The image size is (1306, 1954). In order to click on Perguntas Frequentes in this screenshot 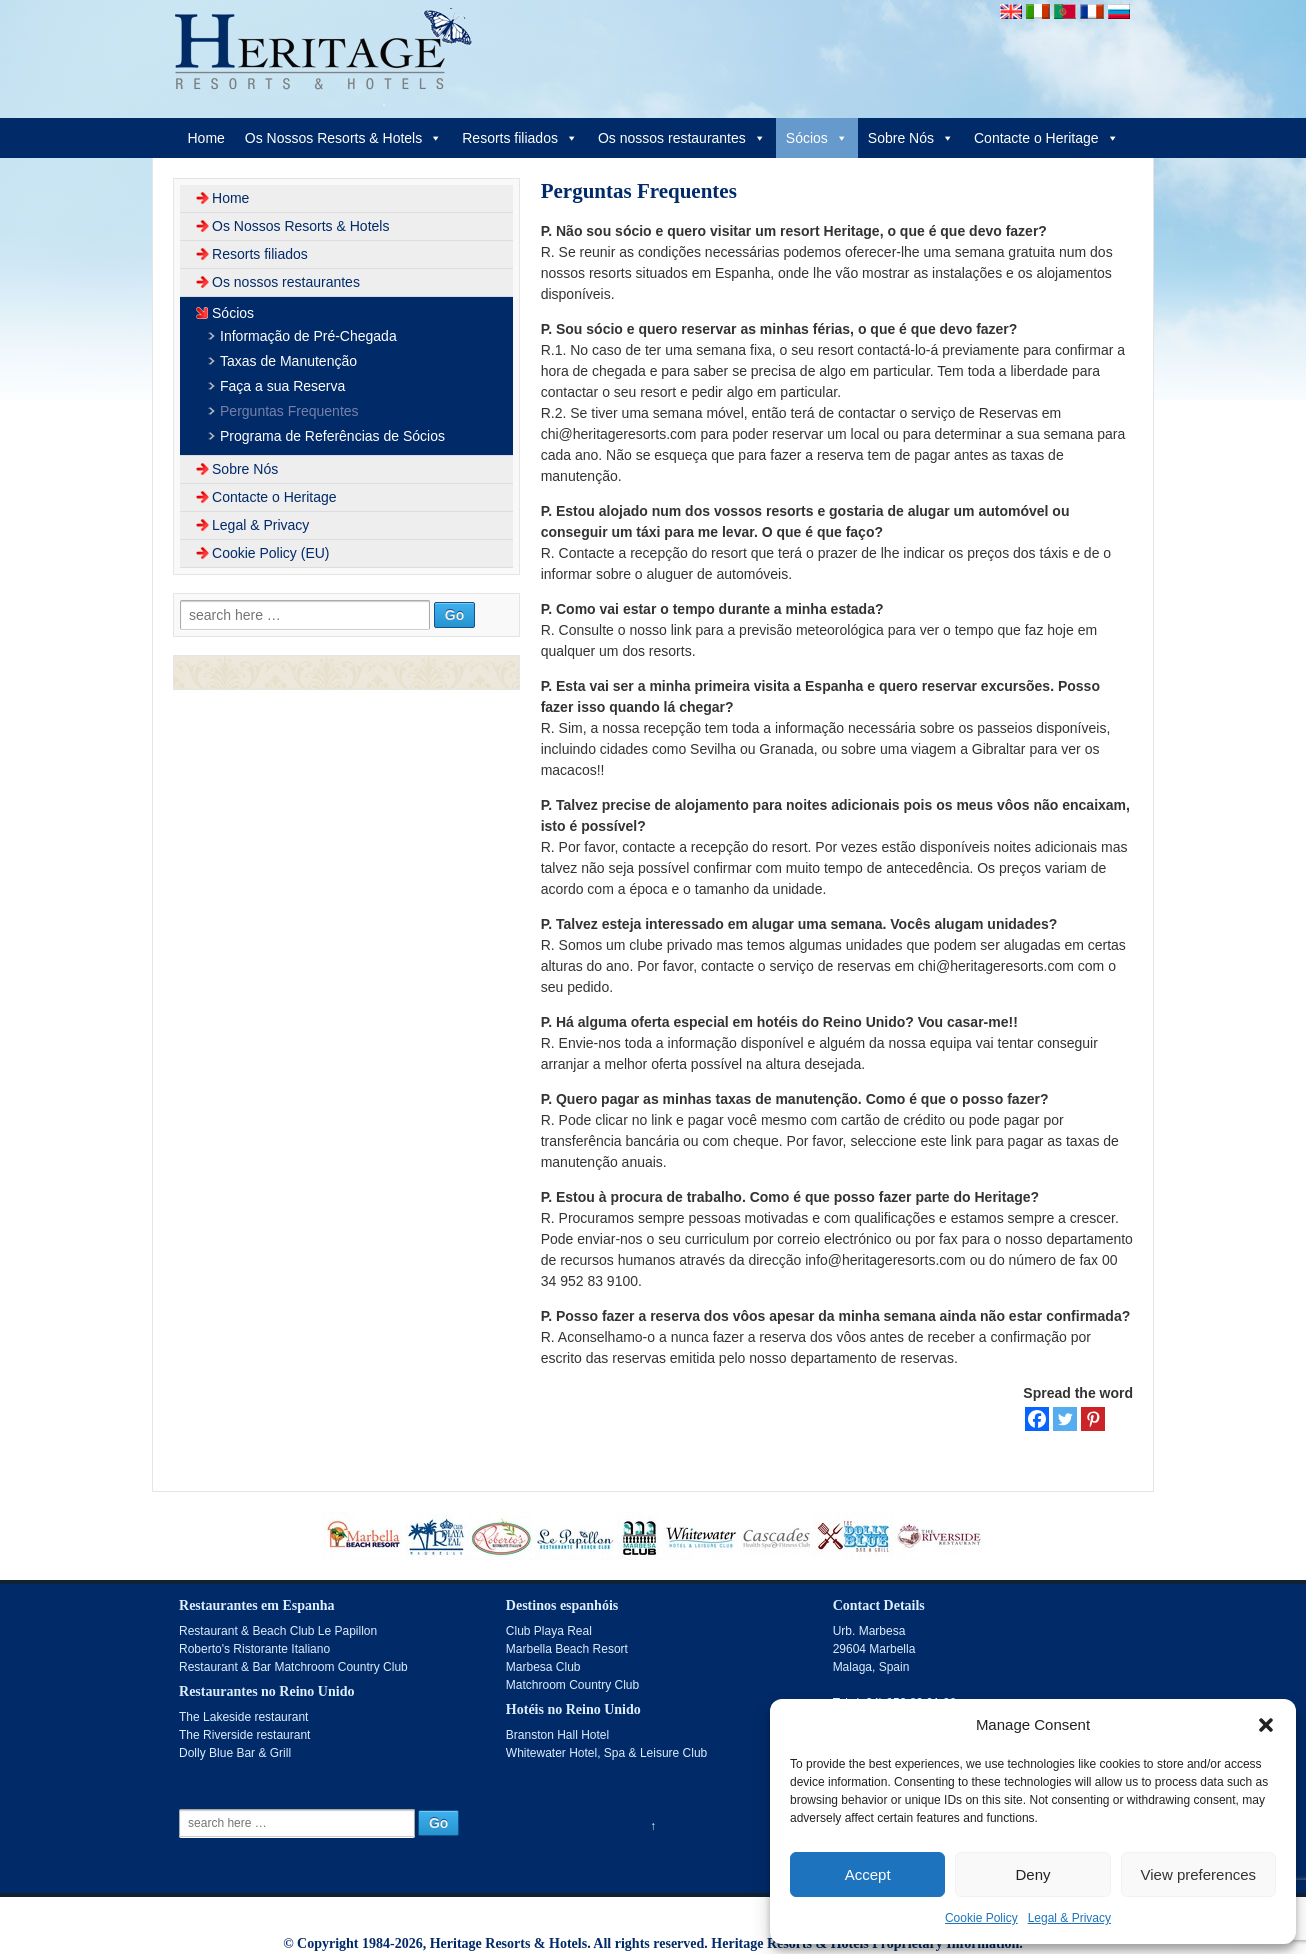, I will do `click(289, 411)`.